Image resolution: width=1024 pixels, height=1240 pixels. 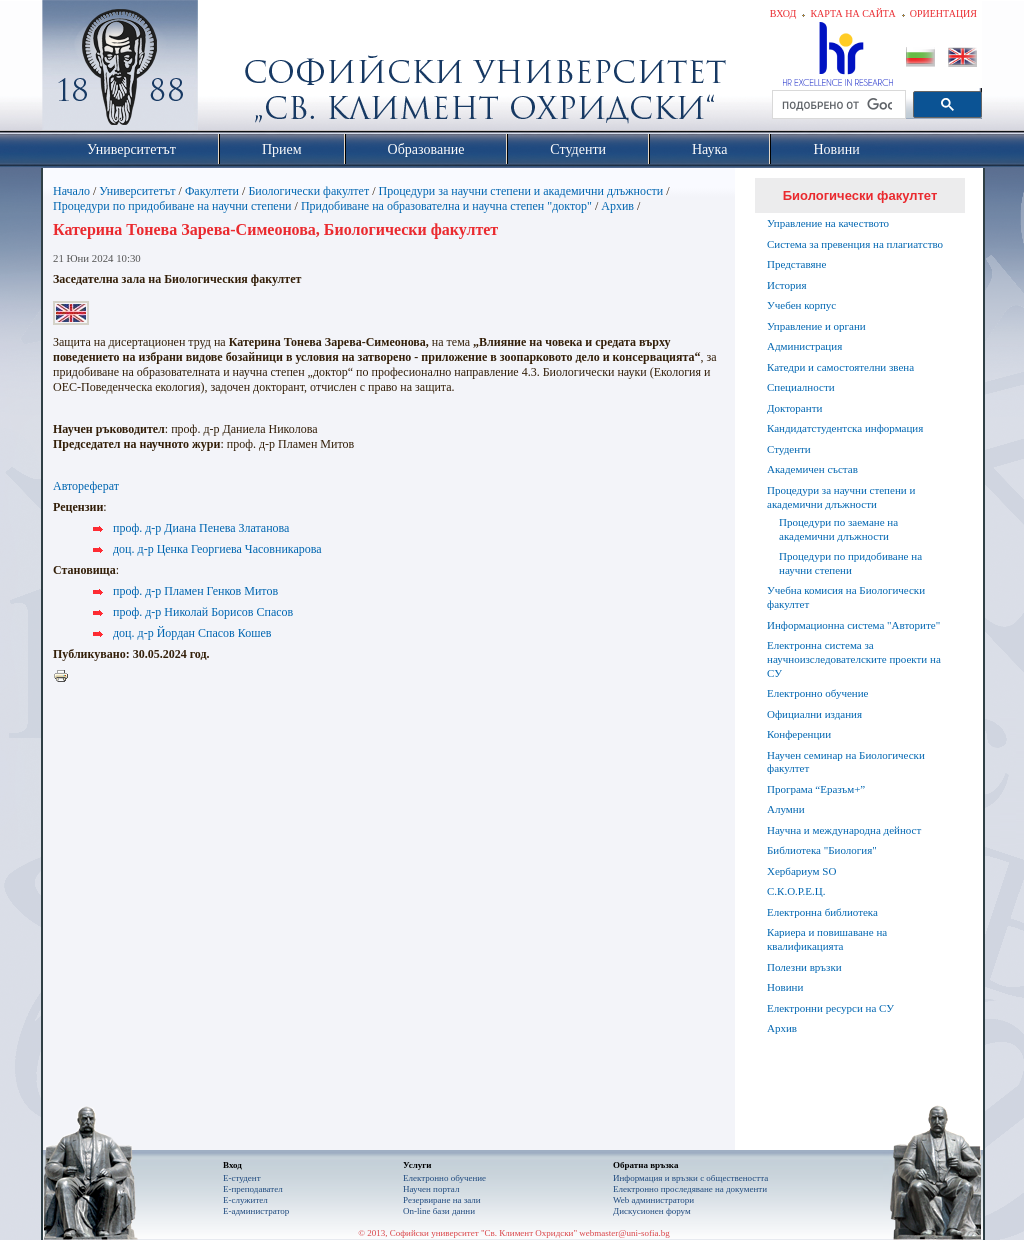 What do you see at coordinates (71, 191) in the screenshot?
I see `Начало` at bounding box center [71, 191].